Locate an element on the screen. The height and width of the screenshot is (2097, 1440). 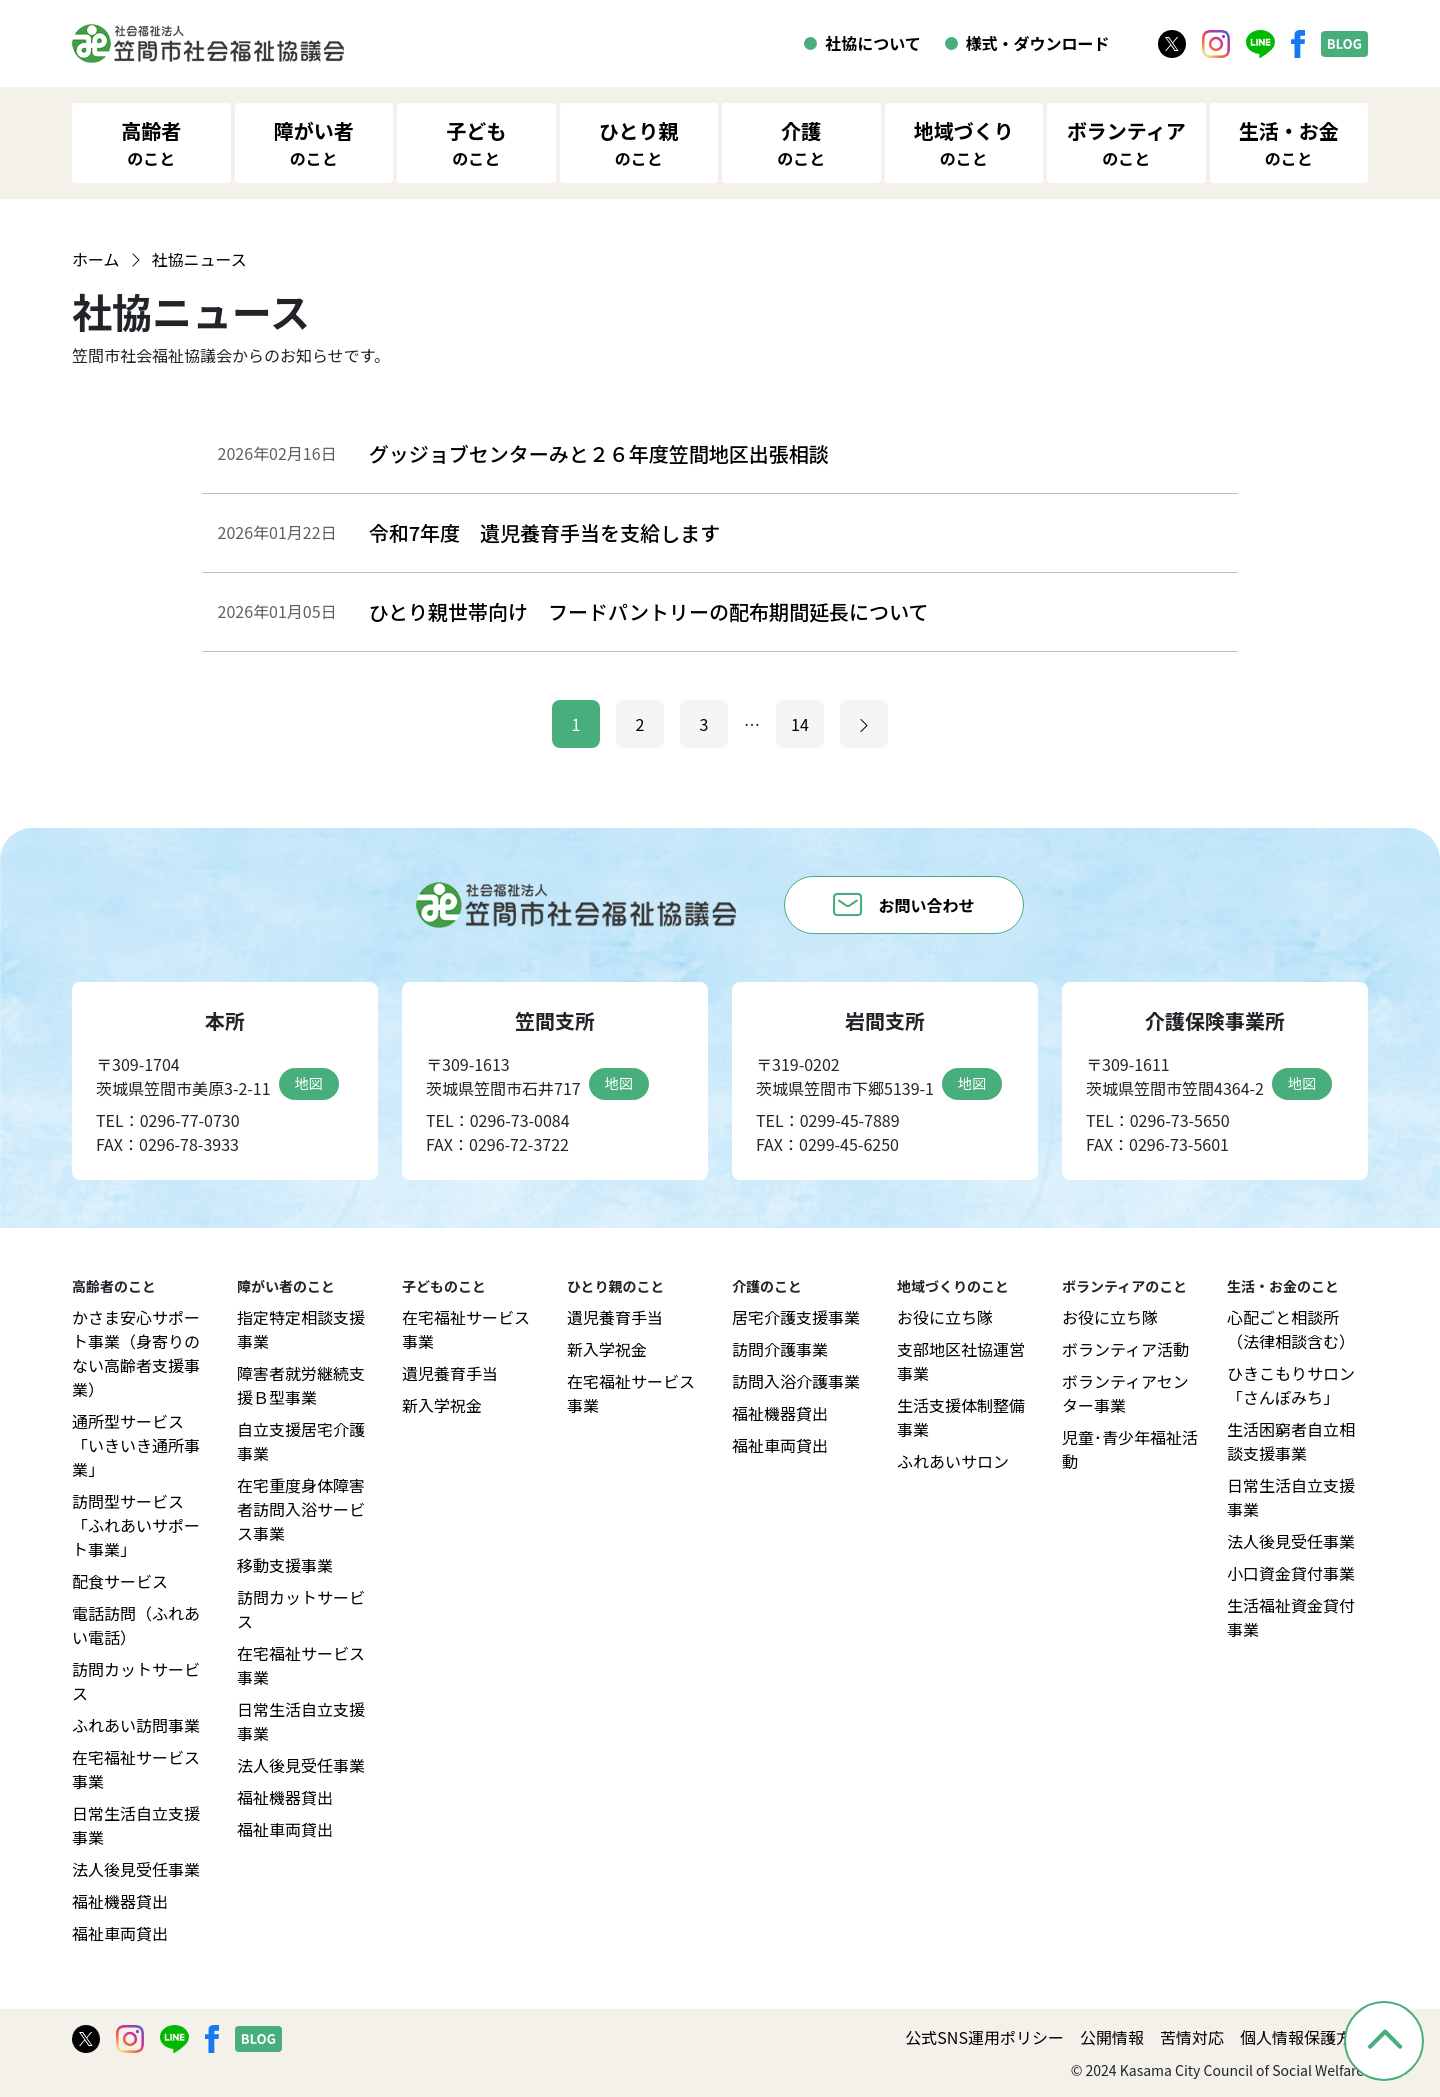
様式・ダウンロード is located at coordinates (1038, 43).